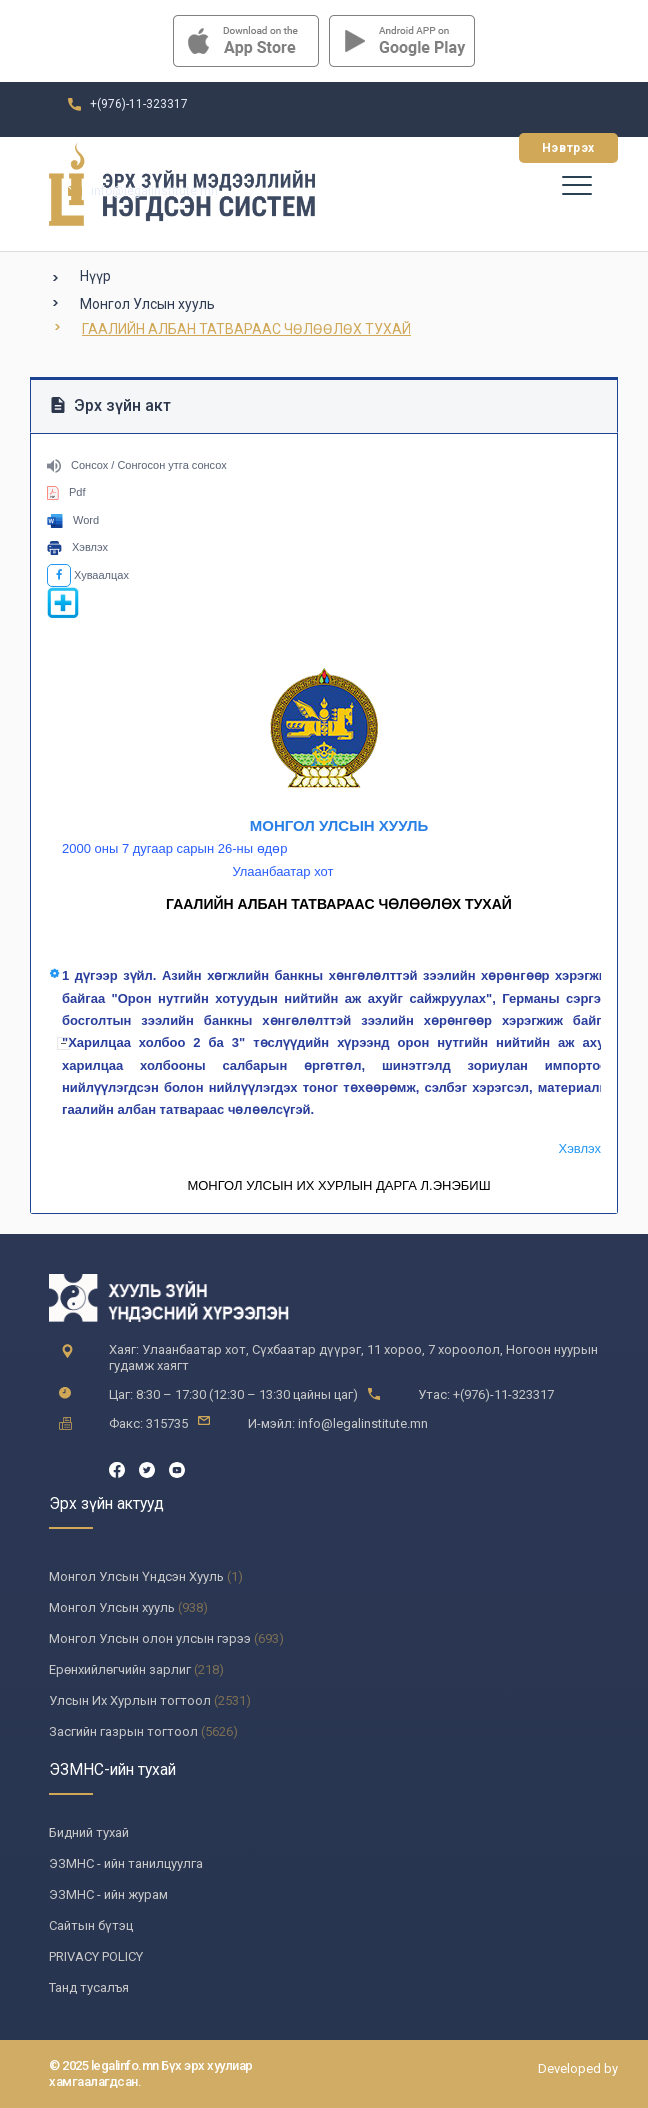 This screenshot has height=2108, width=648. Describe the element at coordinates (126, 1863) in the screenshot. I see `ЭЗМНС - ийн танилцуулга` at that location.